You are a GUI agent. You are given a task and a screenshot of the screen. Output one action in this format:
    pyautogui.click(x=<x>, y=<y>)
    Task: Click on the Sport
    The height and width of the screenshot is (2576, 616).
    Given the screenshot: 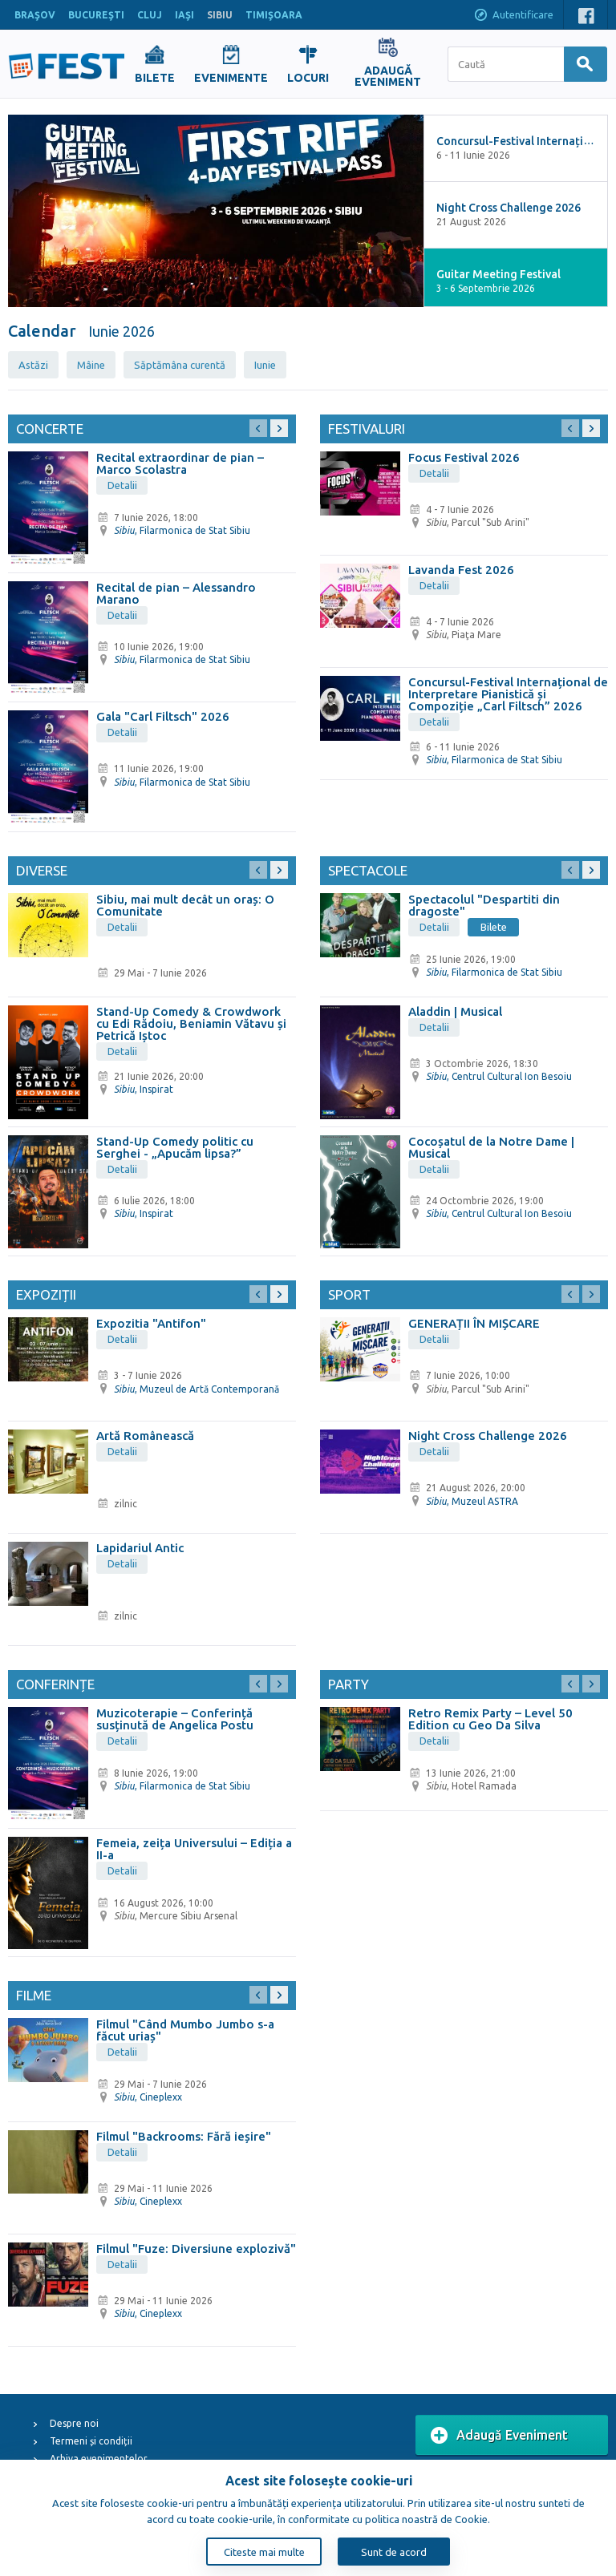 What is the action you would take?
    pyautogui.click(x=349, y=1294)
    